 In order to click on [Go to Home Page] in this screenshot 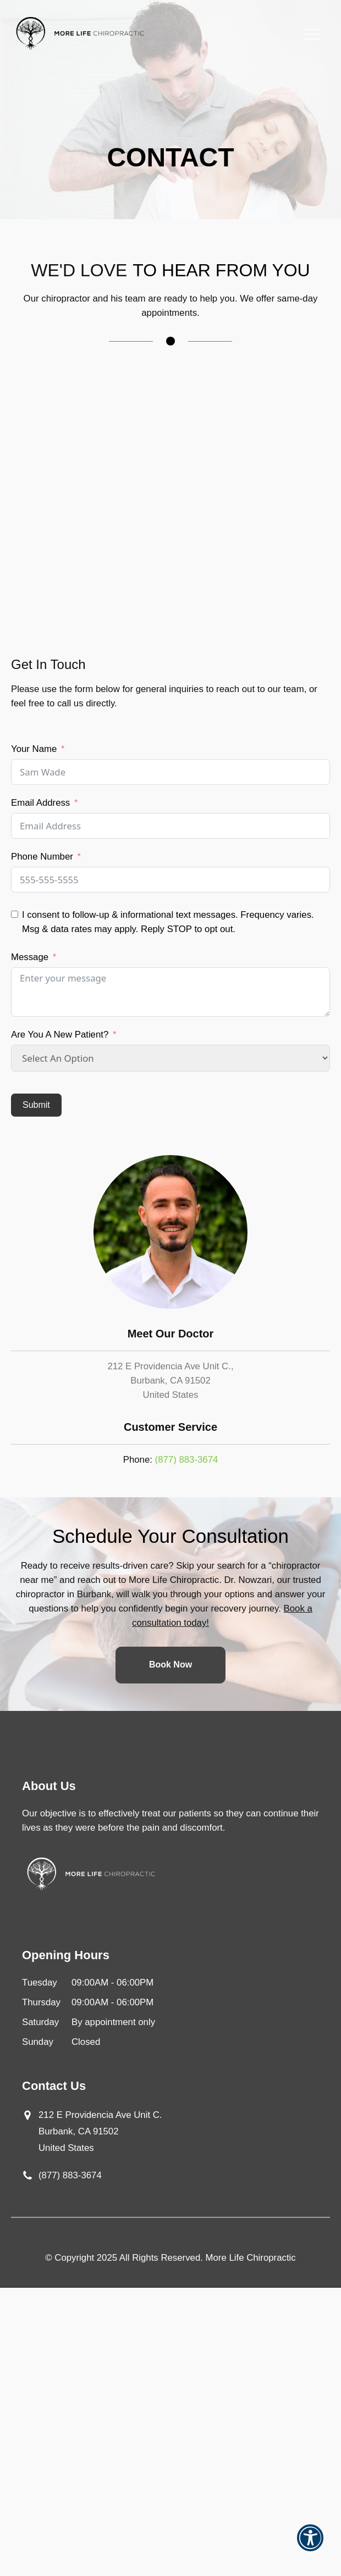, I will do `click(79, 33)`.